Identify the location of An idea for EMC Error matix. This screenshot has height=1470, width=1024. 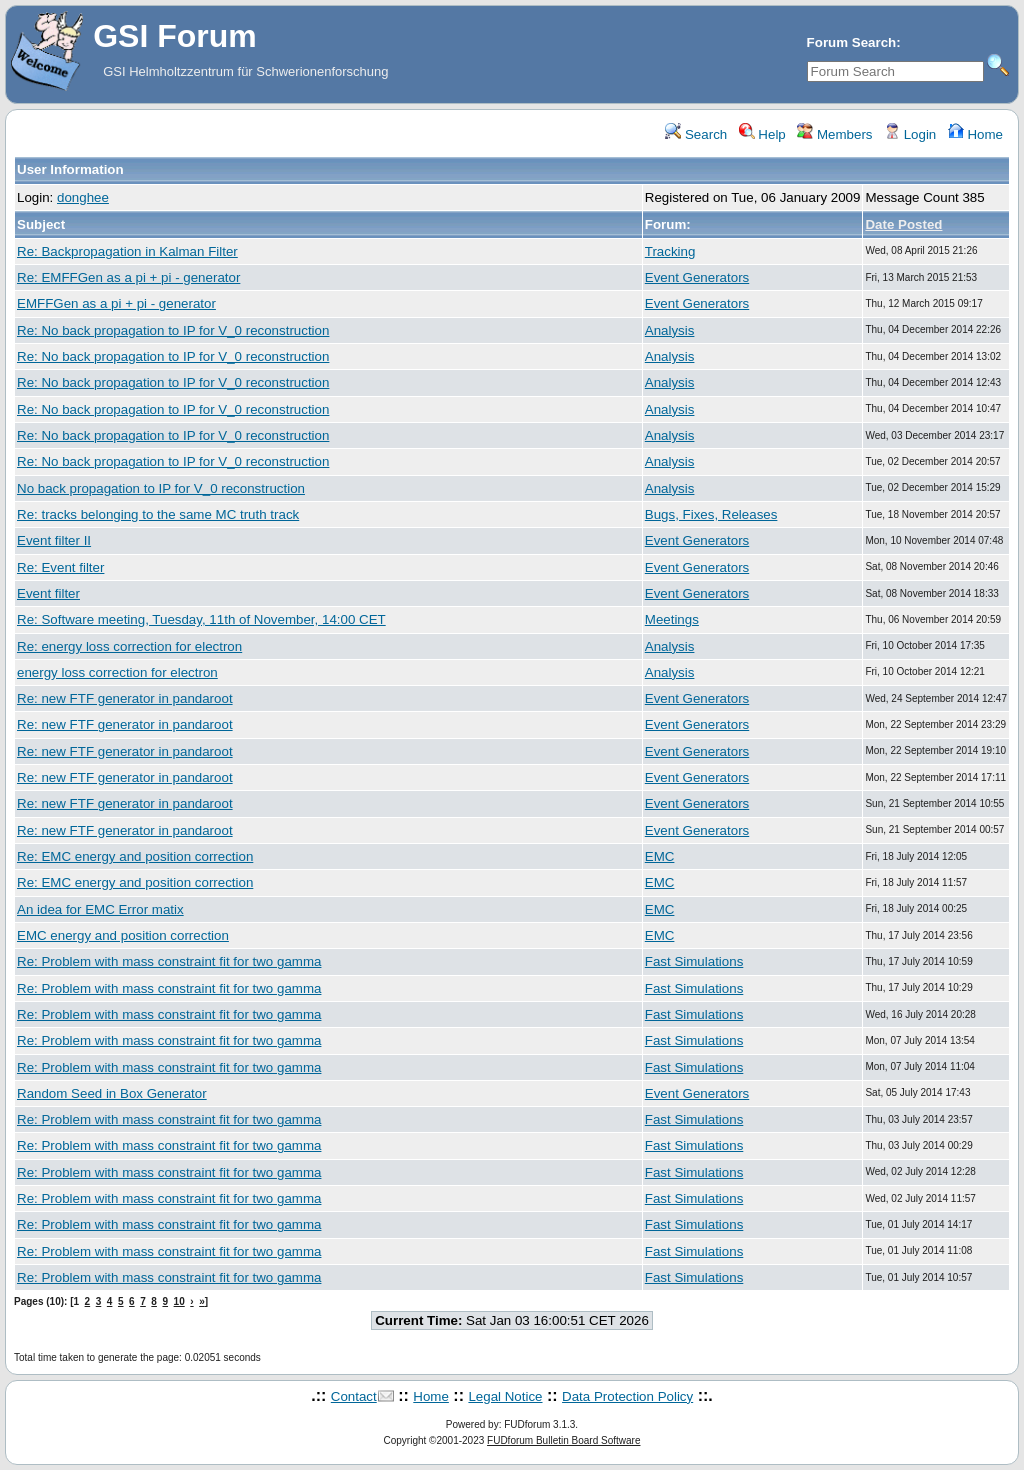
(100, 909).